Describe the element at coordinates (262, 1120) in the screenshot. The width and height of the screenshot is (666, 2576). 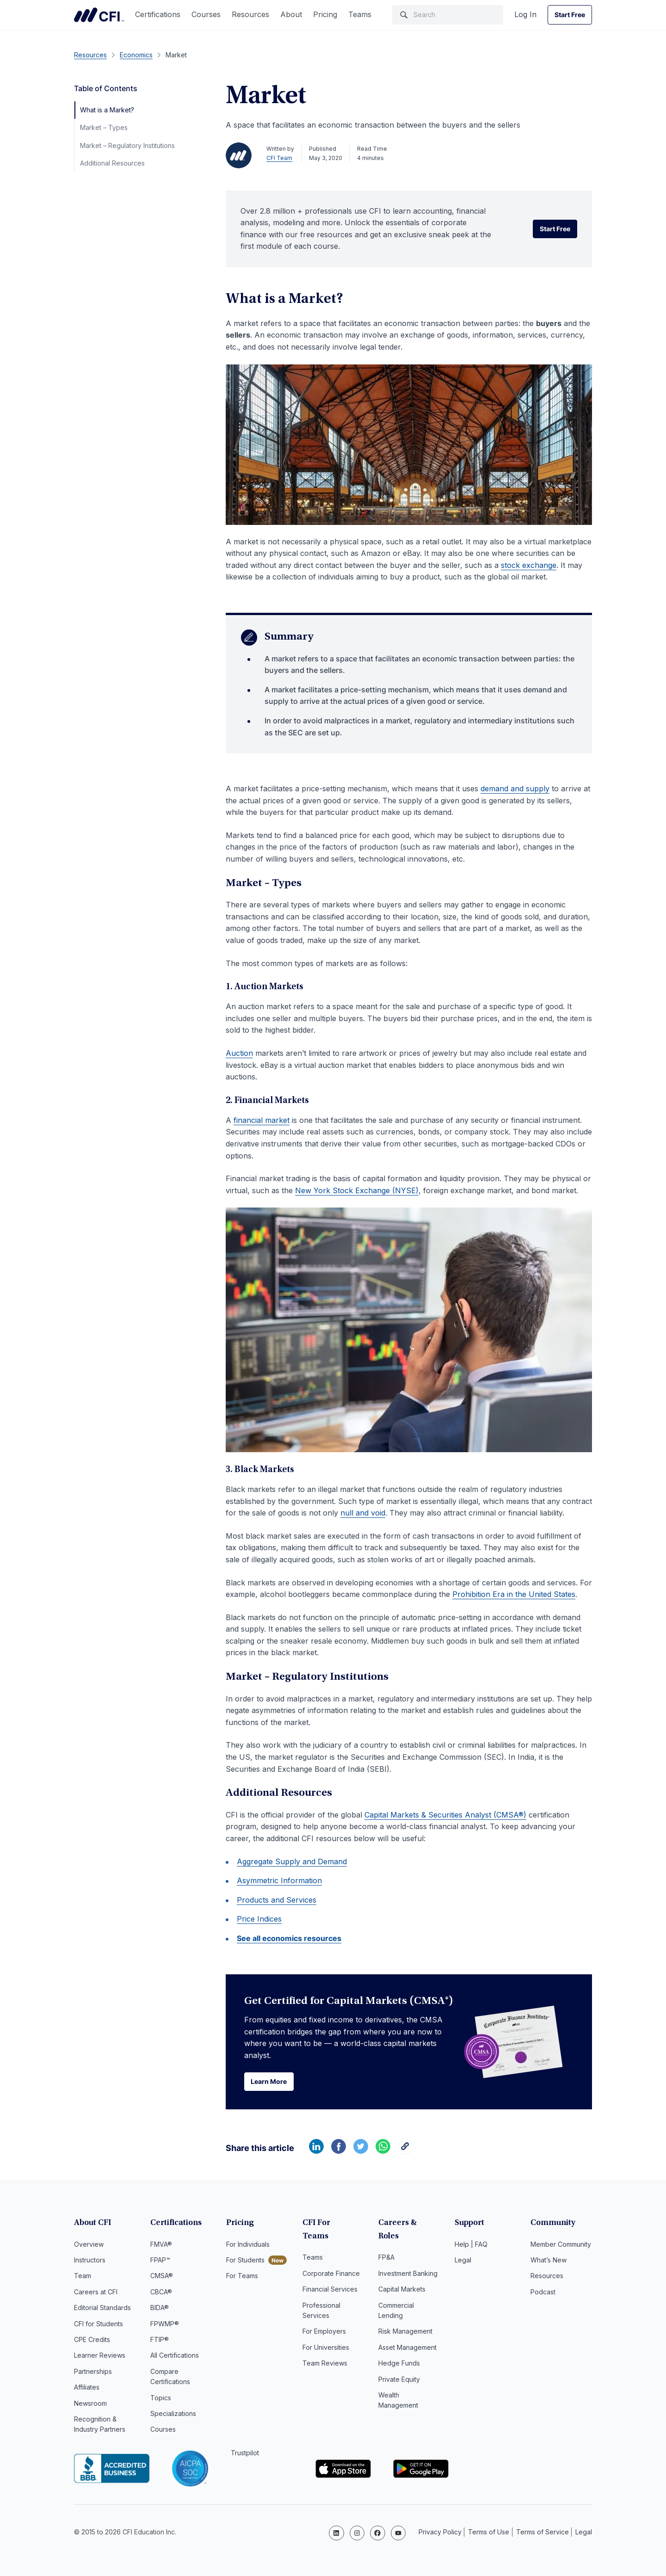
I see `financial market` at that location.